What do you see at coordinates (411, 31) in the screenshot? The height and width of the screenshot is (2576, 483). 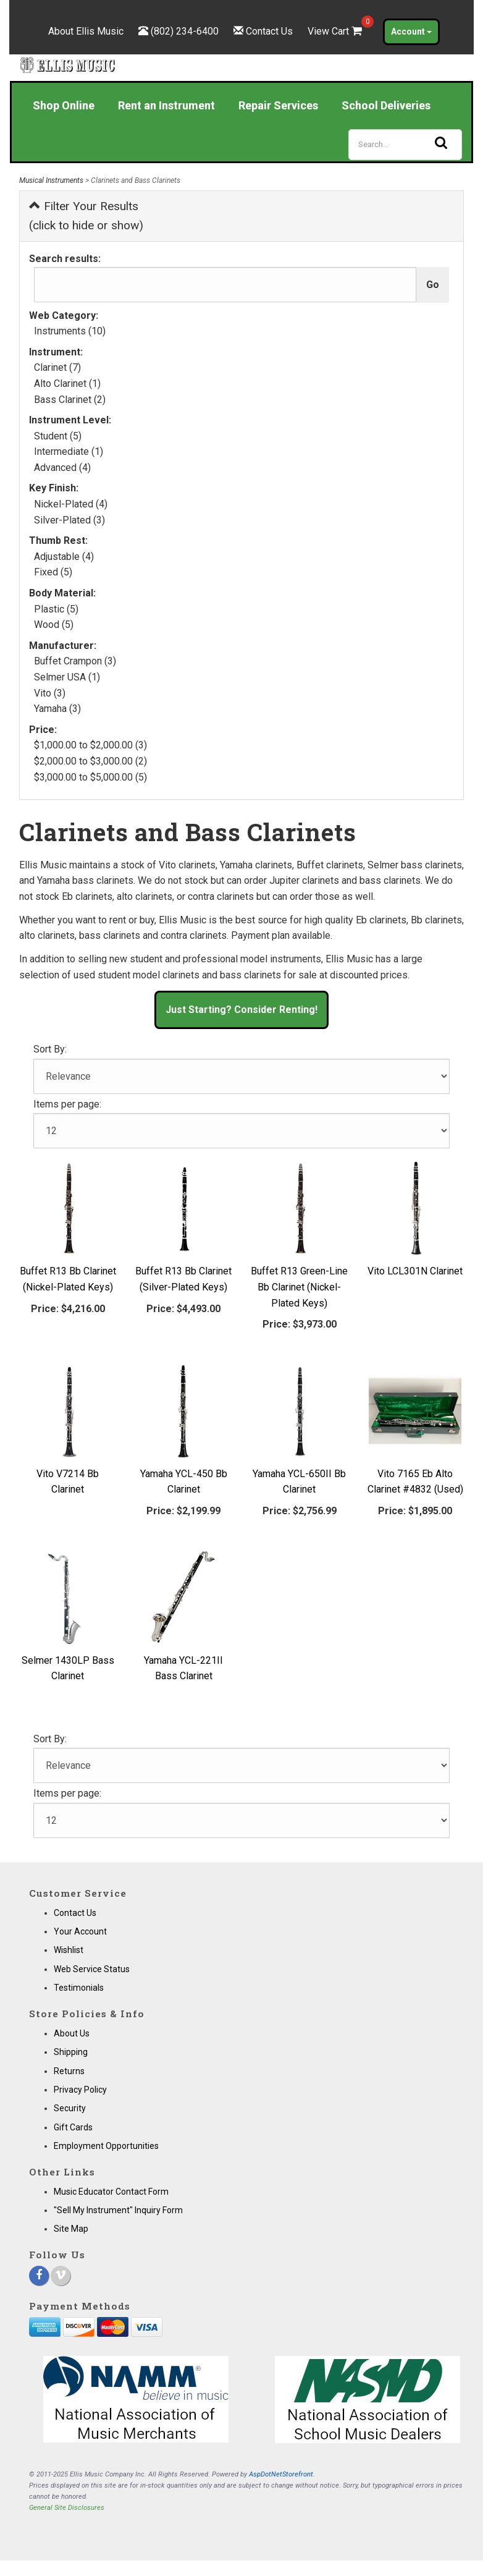 I see `Account` at bounding box center [411, 31].